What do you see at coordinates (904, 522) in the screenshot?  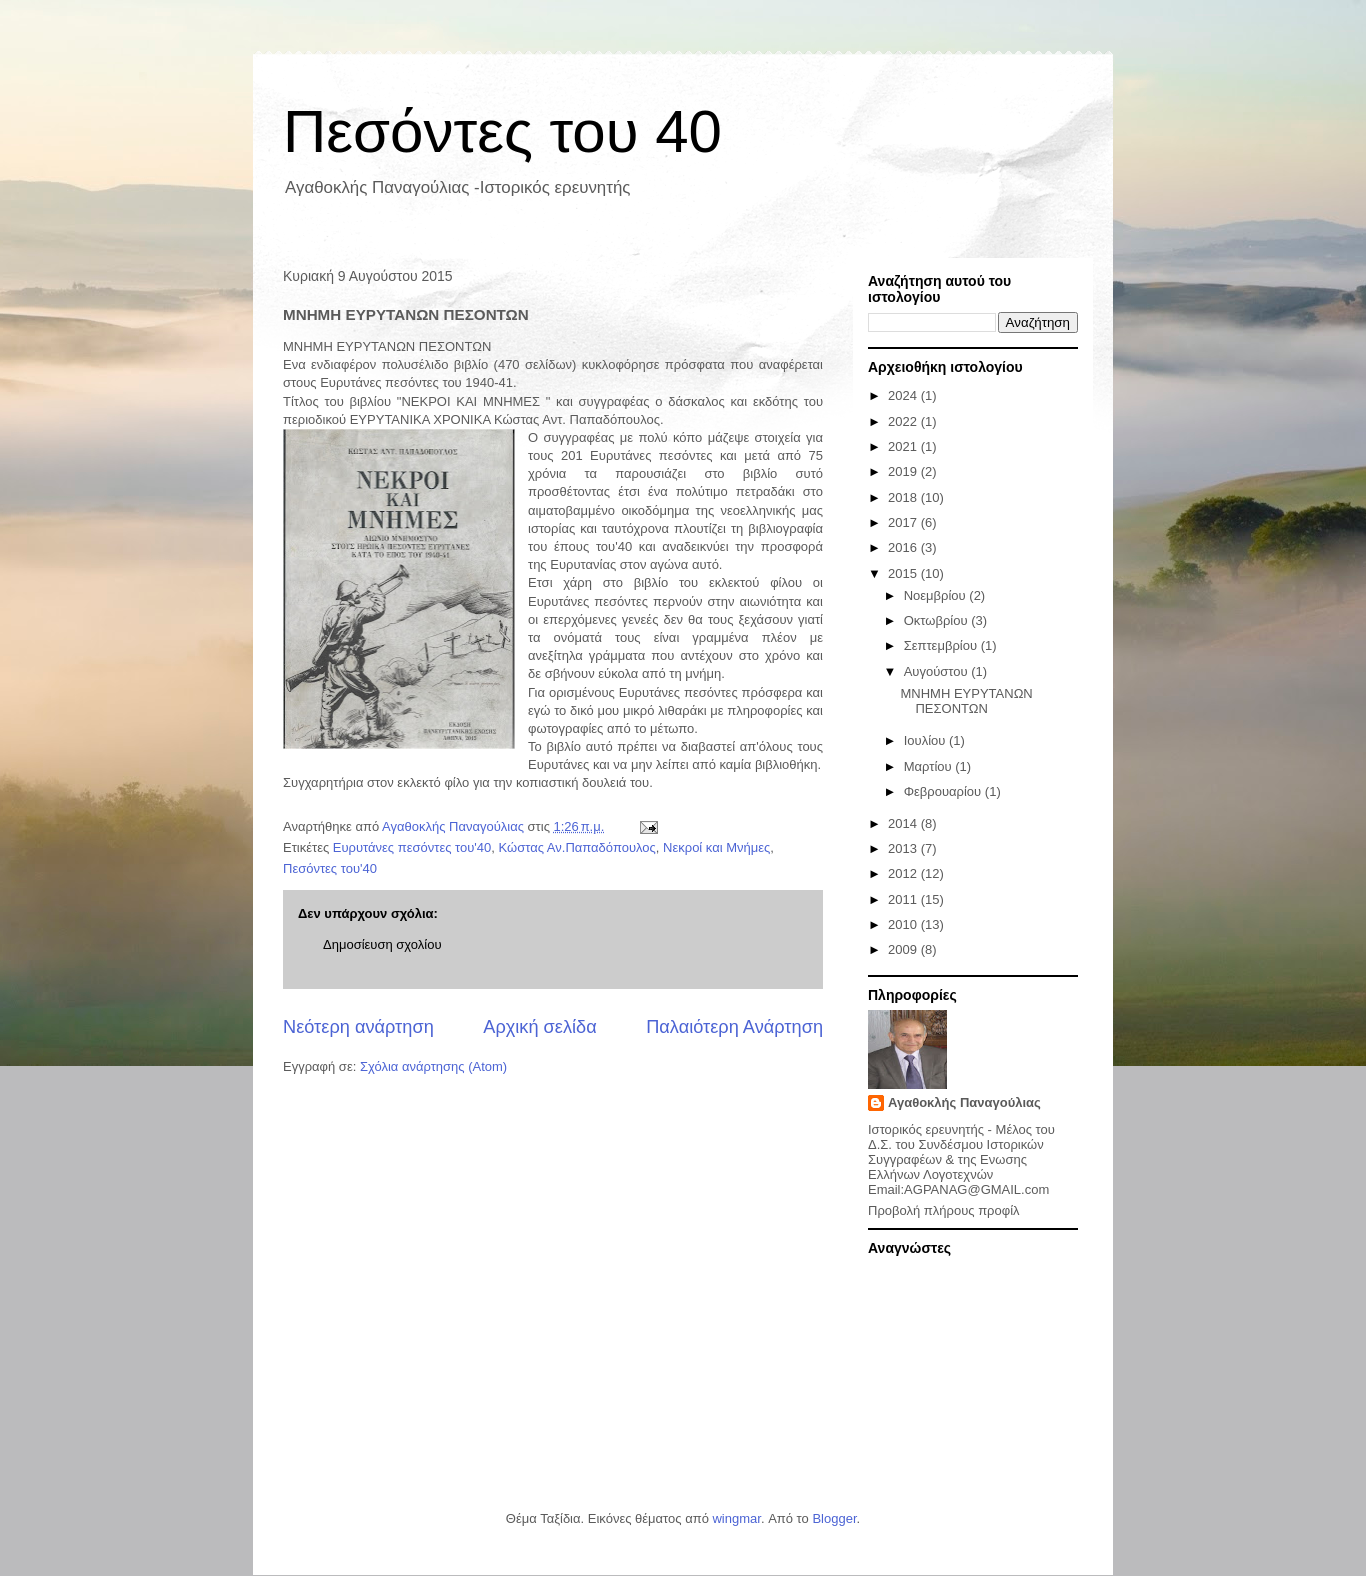 I see `2017` at bounding box center [904, 522].